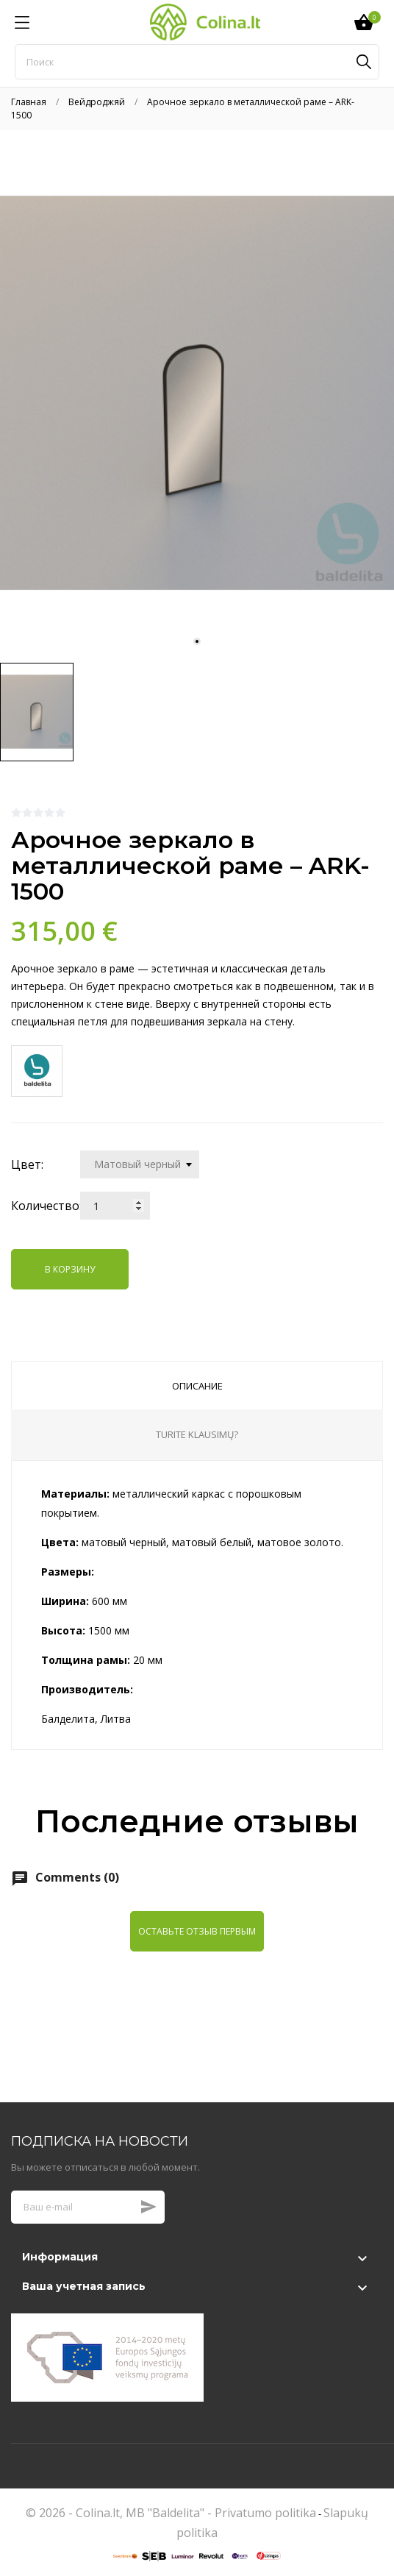 This screenshot has width=394, height=2576. Describe the element at coordinates (197, 1434) in the screenshot. I see `Turite klausimų? [tab]` at that location.